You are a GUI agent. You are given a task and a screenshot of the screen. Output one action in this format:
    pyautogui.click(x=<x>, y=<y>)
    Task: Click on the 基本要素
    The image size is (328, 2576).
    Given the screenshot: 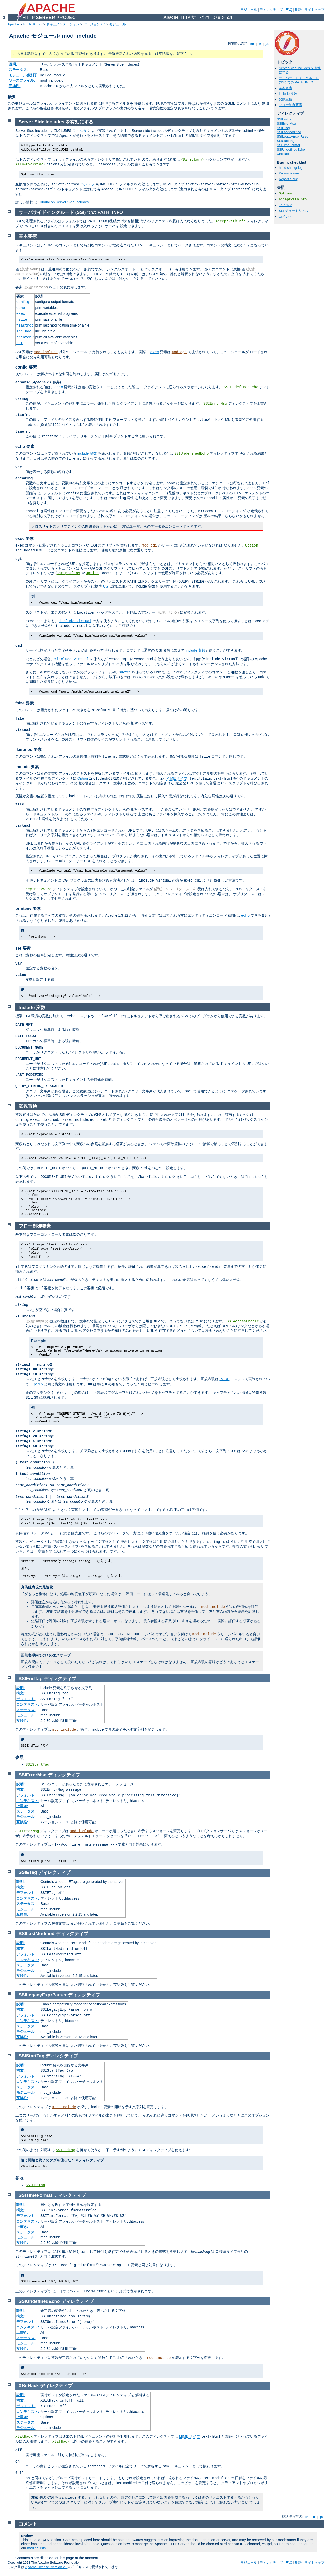 What is the action you would take?
    pyautogui.click(x=285, y=88)
    